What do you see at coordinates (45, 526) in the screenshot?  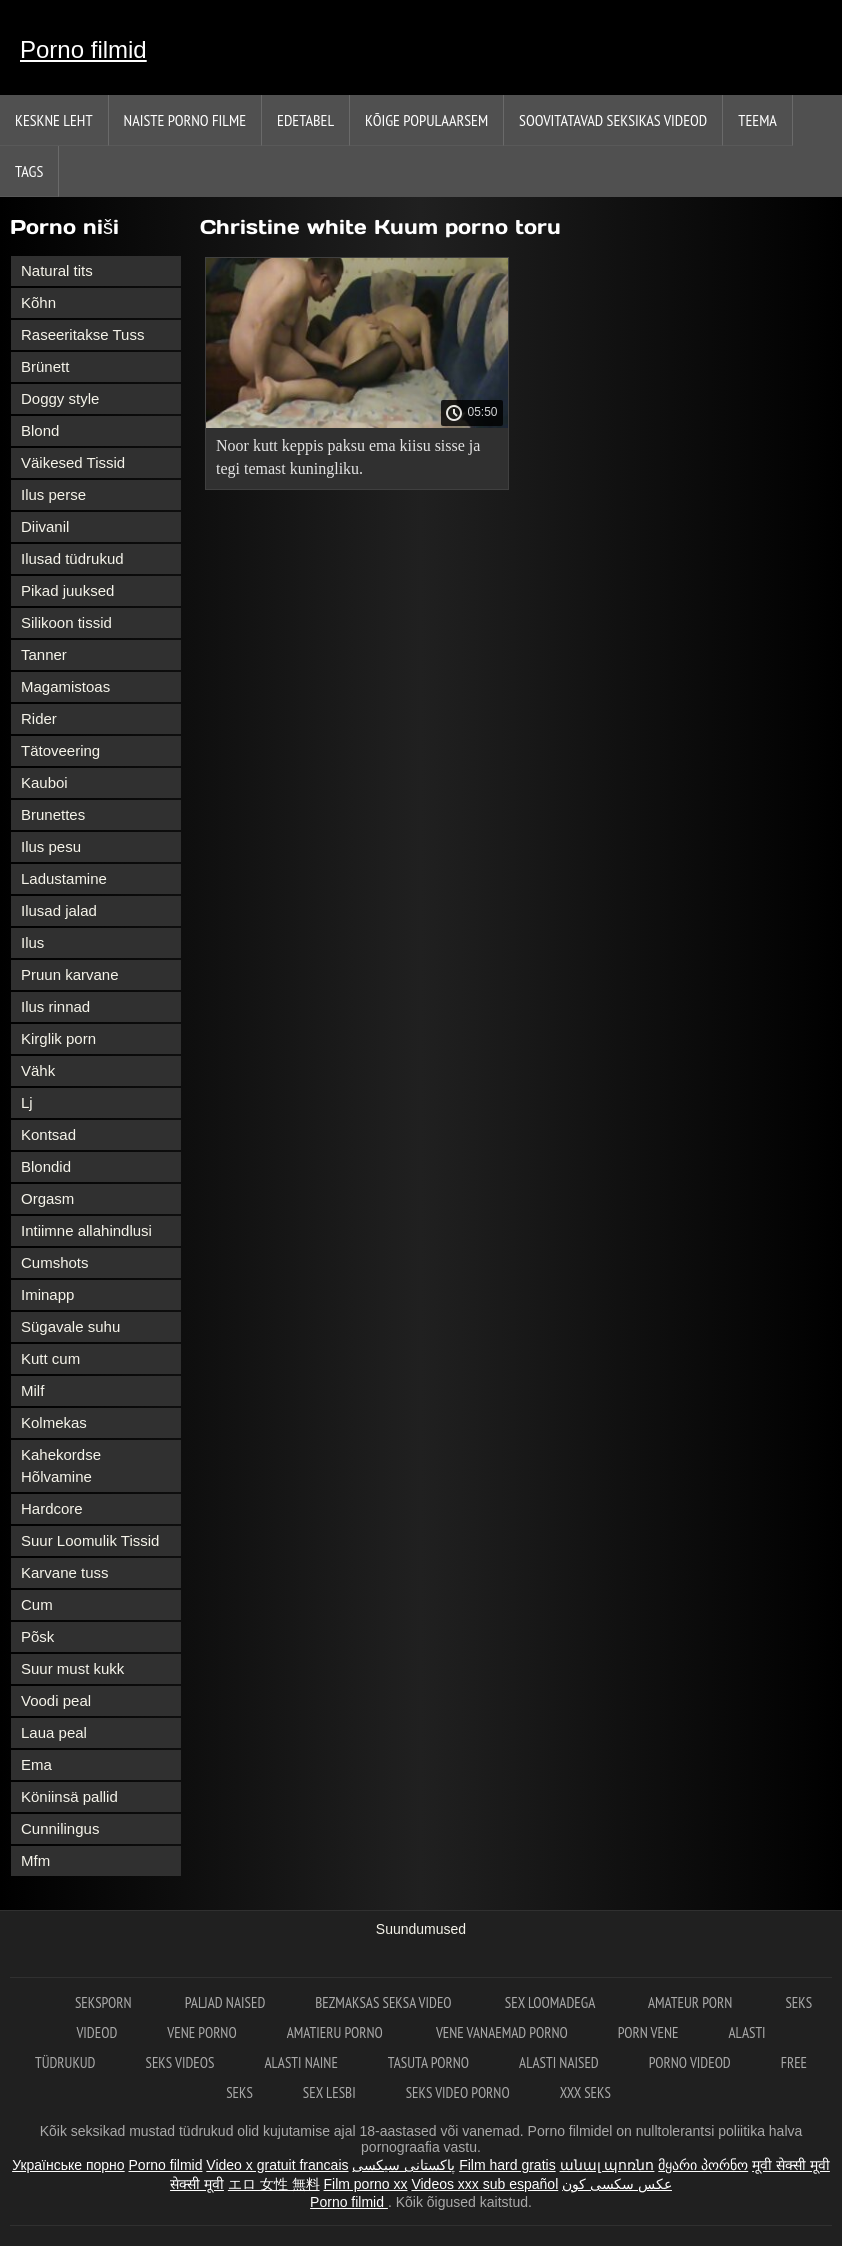 I see `Diivanil` at bounding box center [45, 526].